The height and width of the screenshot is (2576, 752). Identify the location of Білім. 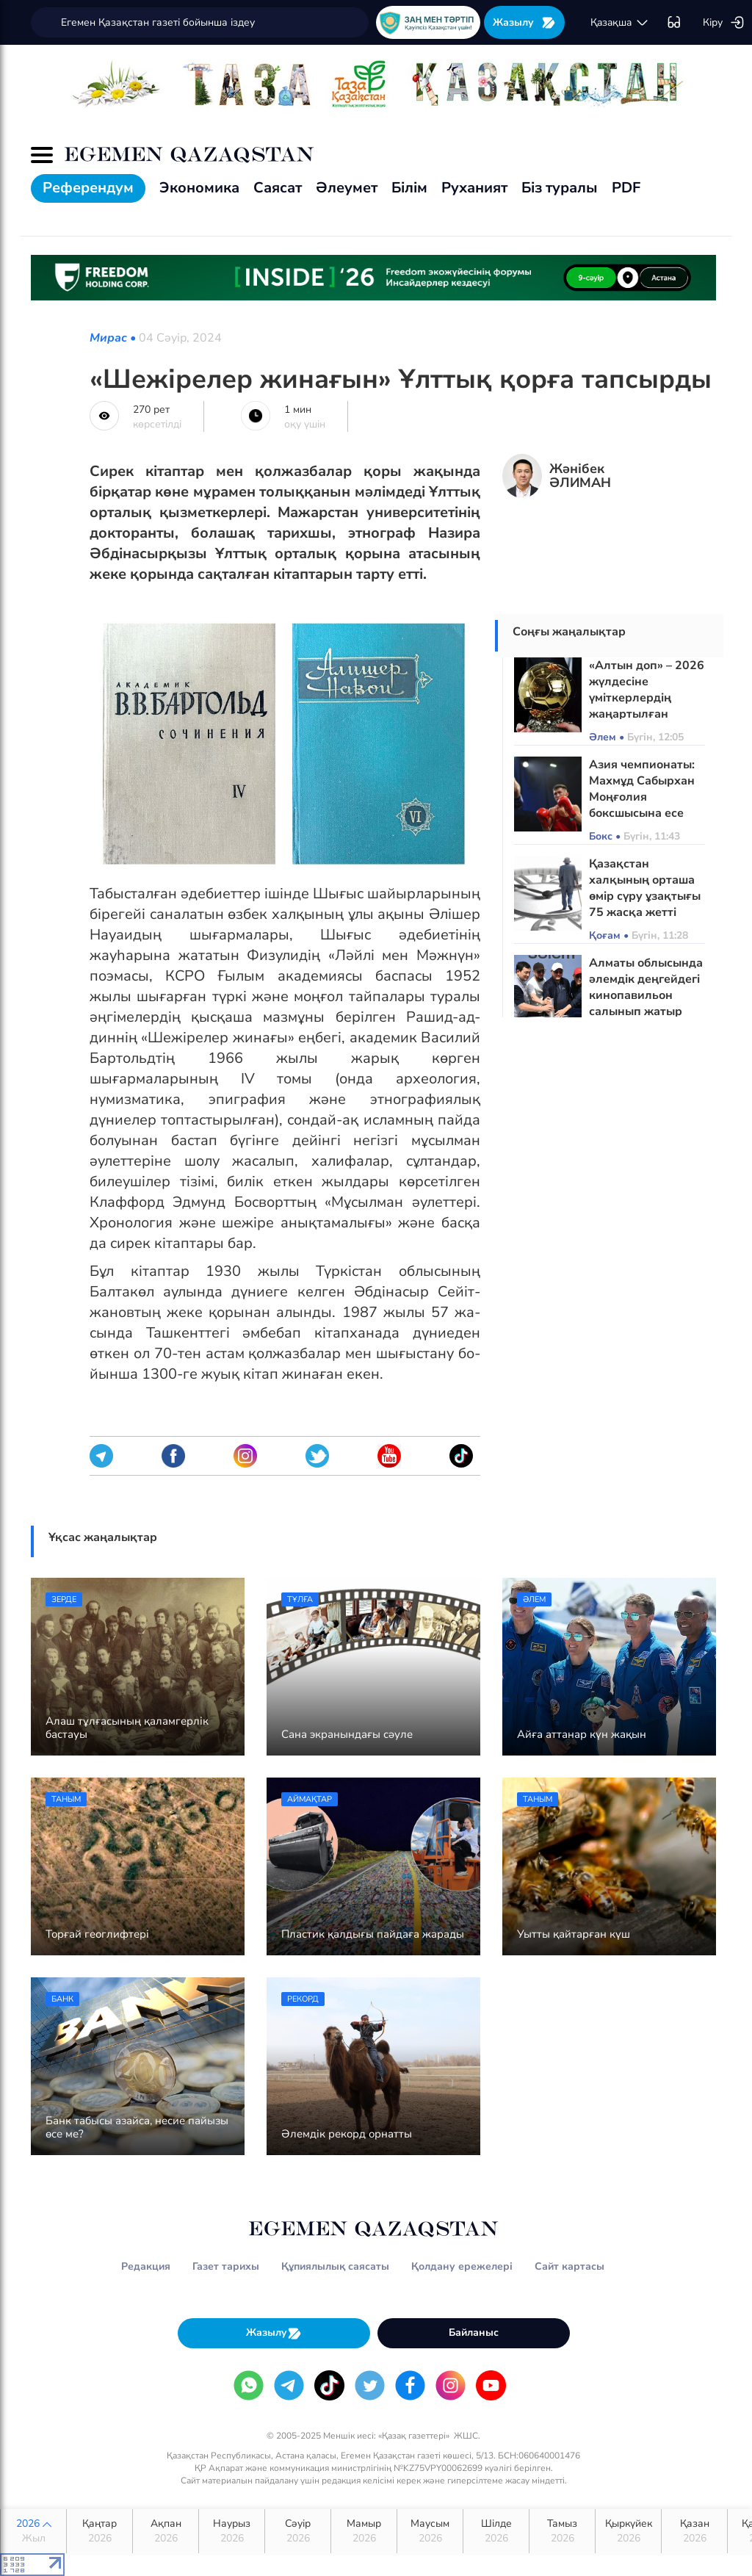
(409, 188).